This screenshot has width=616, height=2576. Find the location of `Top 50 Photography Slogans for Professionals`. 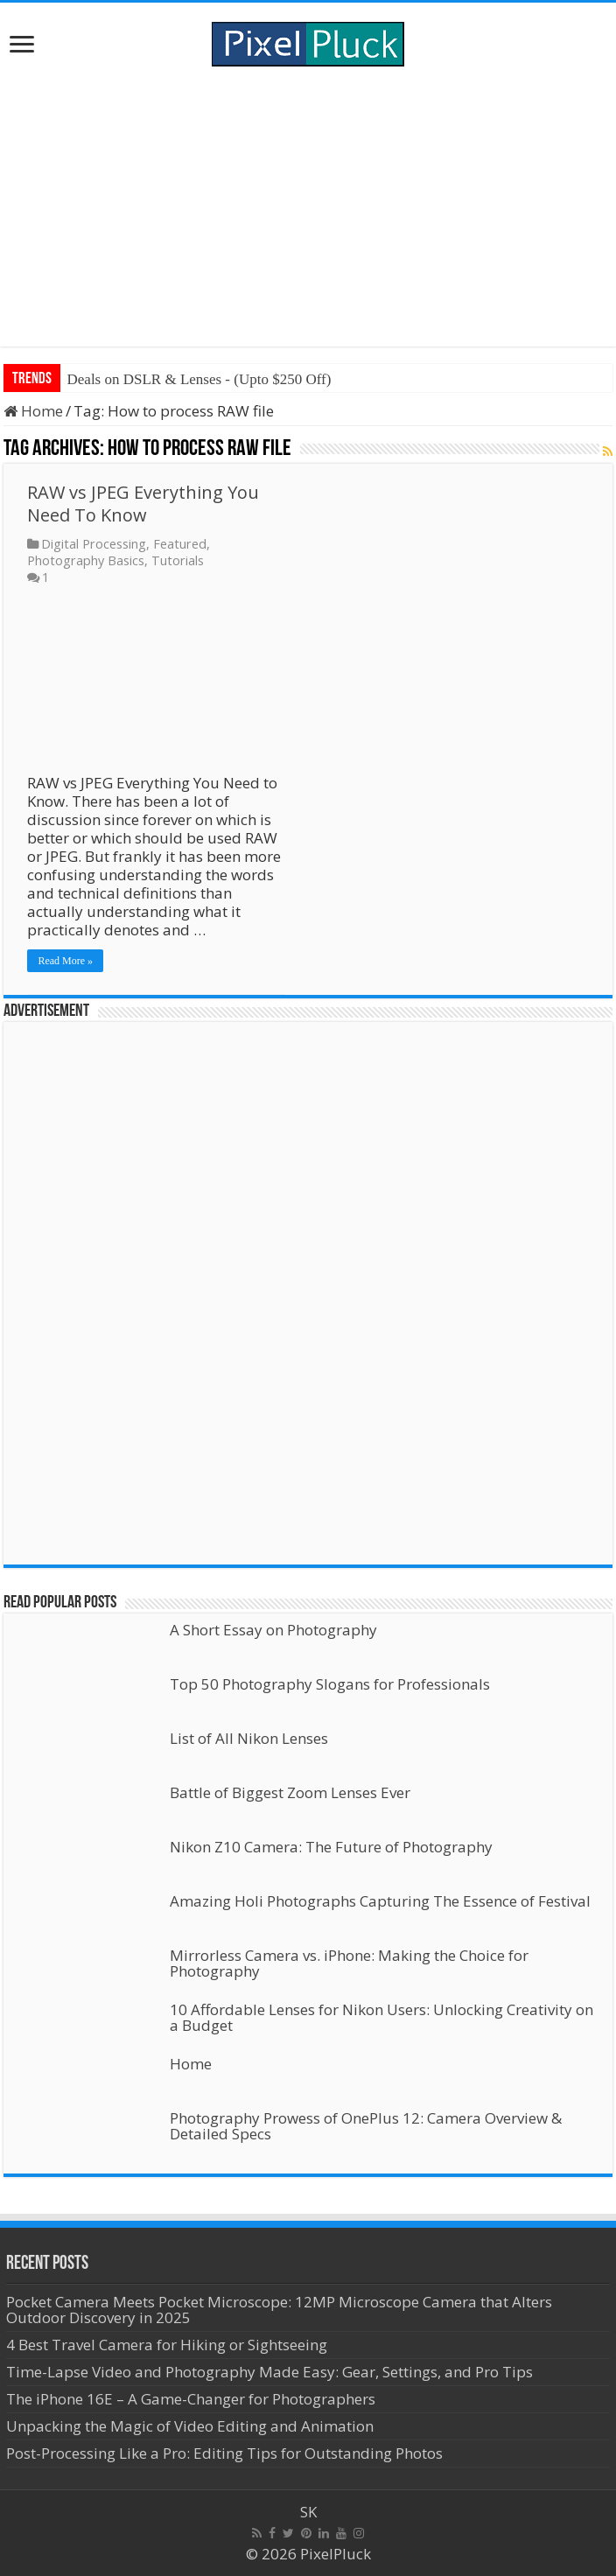

Top 50 Photography Slogans for Professionals is located at coordinates (330, 1684).